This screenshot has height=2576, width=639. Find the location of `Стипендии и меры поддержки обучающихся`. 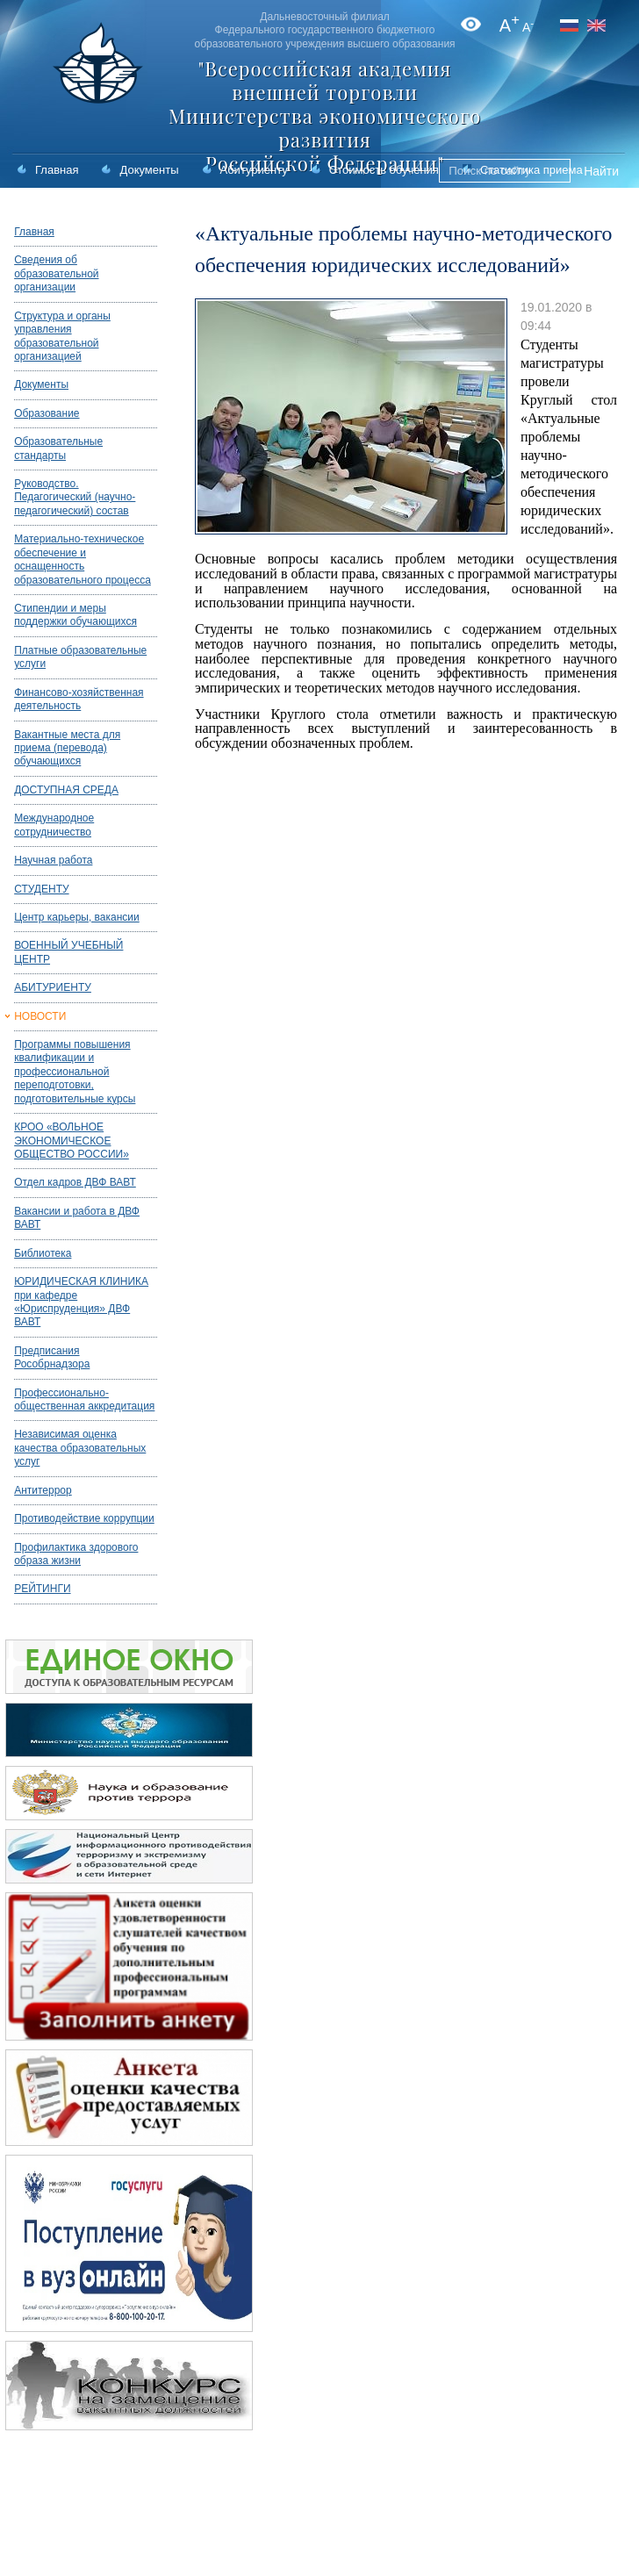

Стипендии и меры поддержки обучающихся is located at coordinates (75, 615).